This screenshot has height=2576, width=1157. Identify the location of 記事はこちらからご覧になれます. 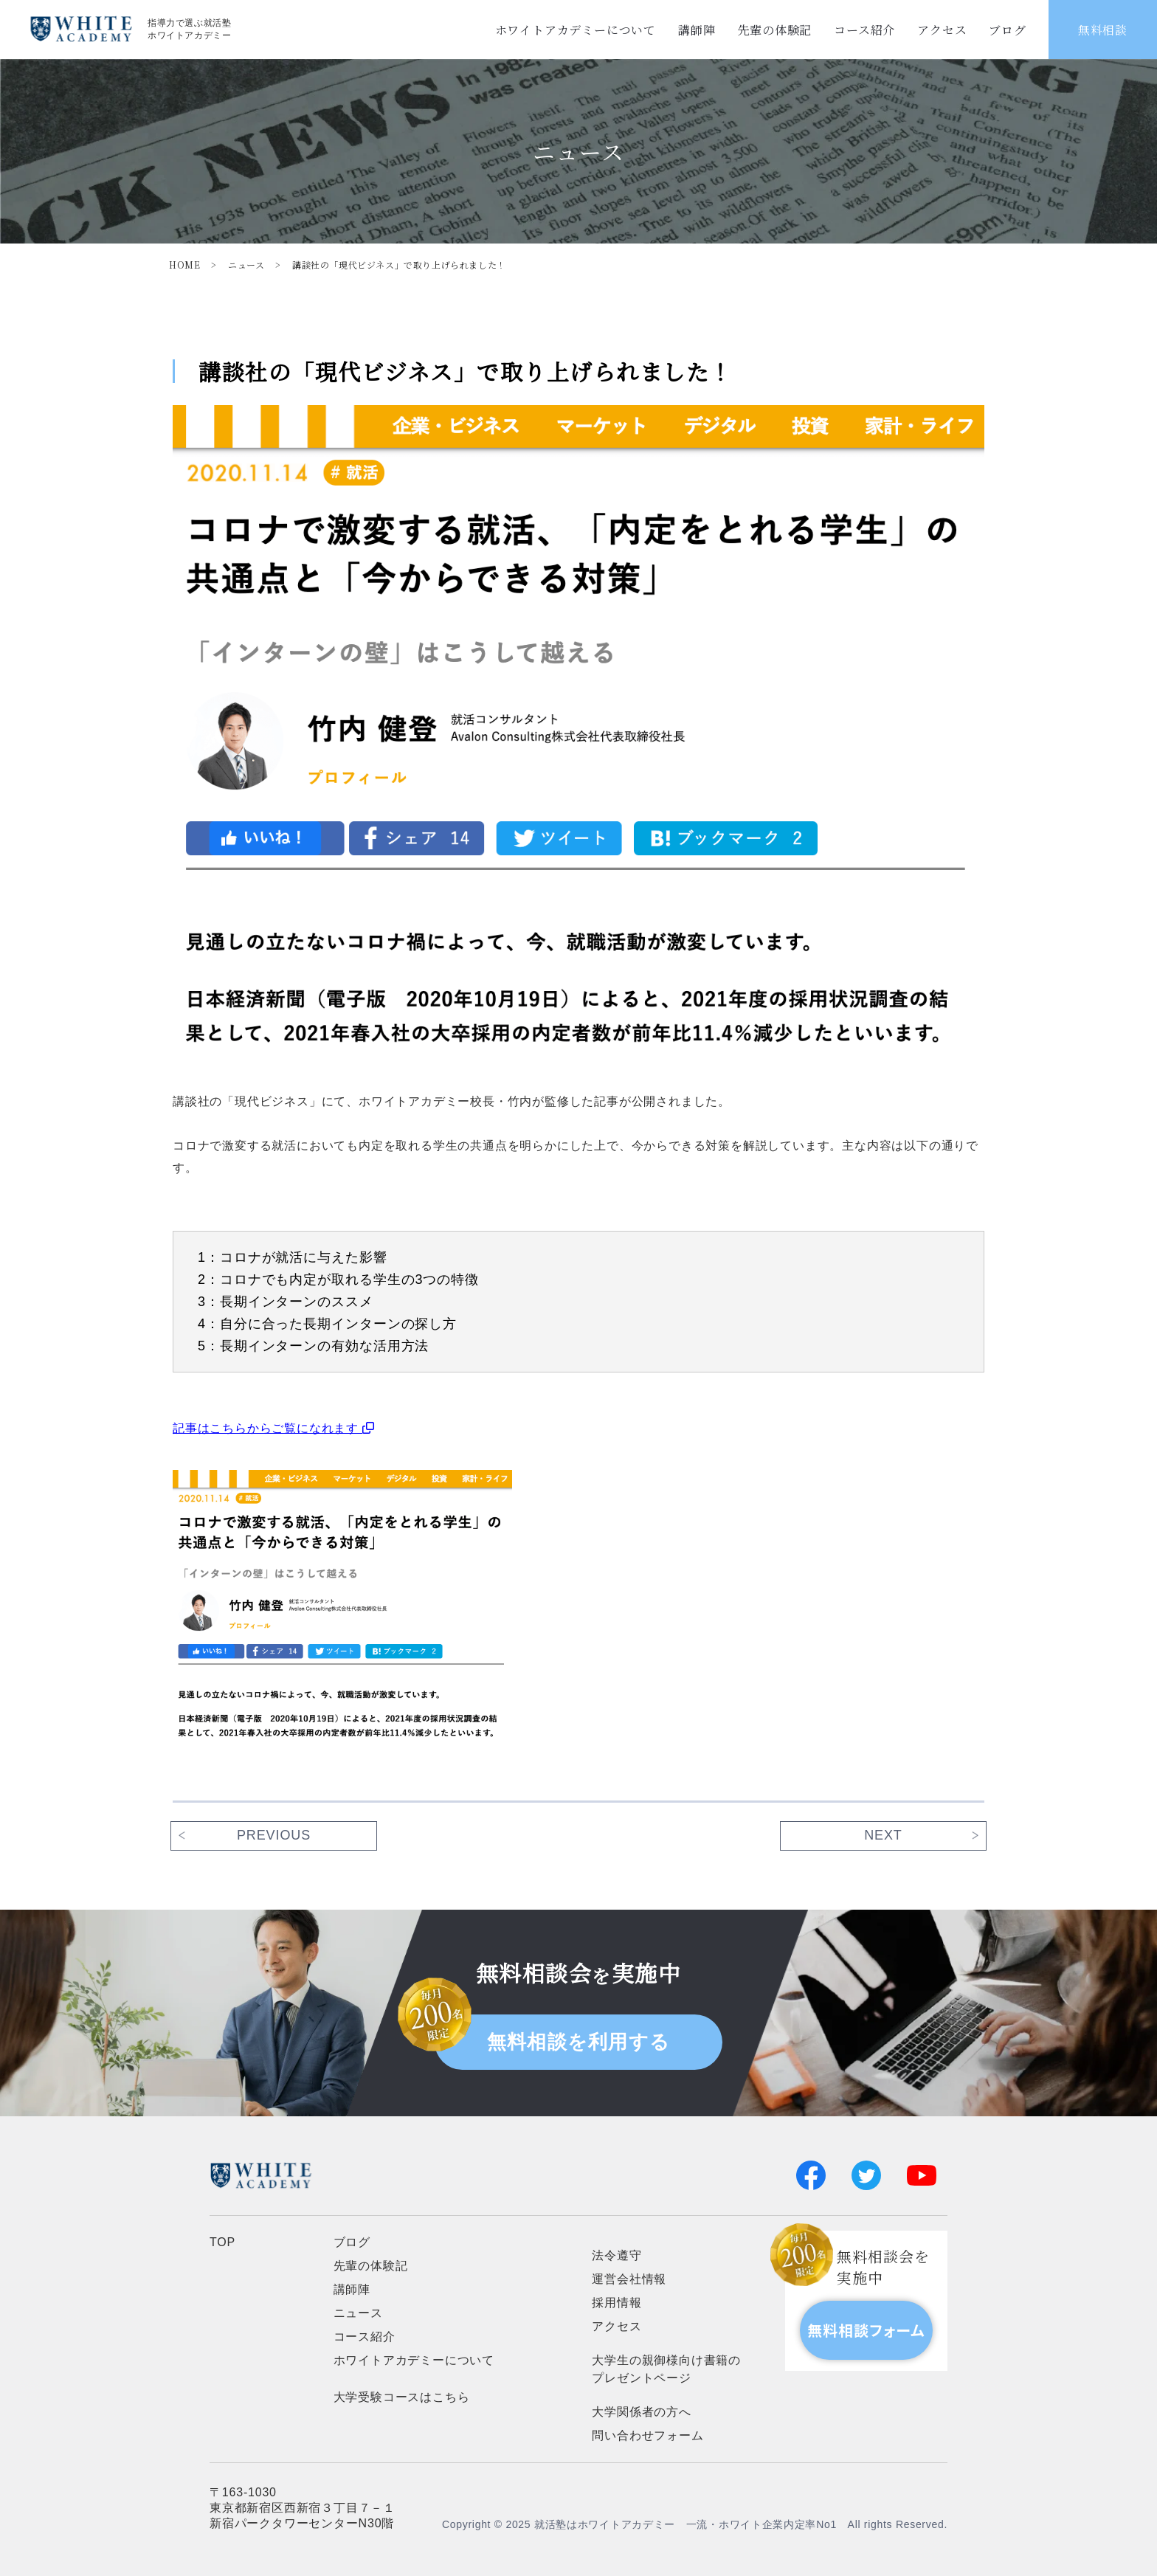
(274, 1428).